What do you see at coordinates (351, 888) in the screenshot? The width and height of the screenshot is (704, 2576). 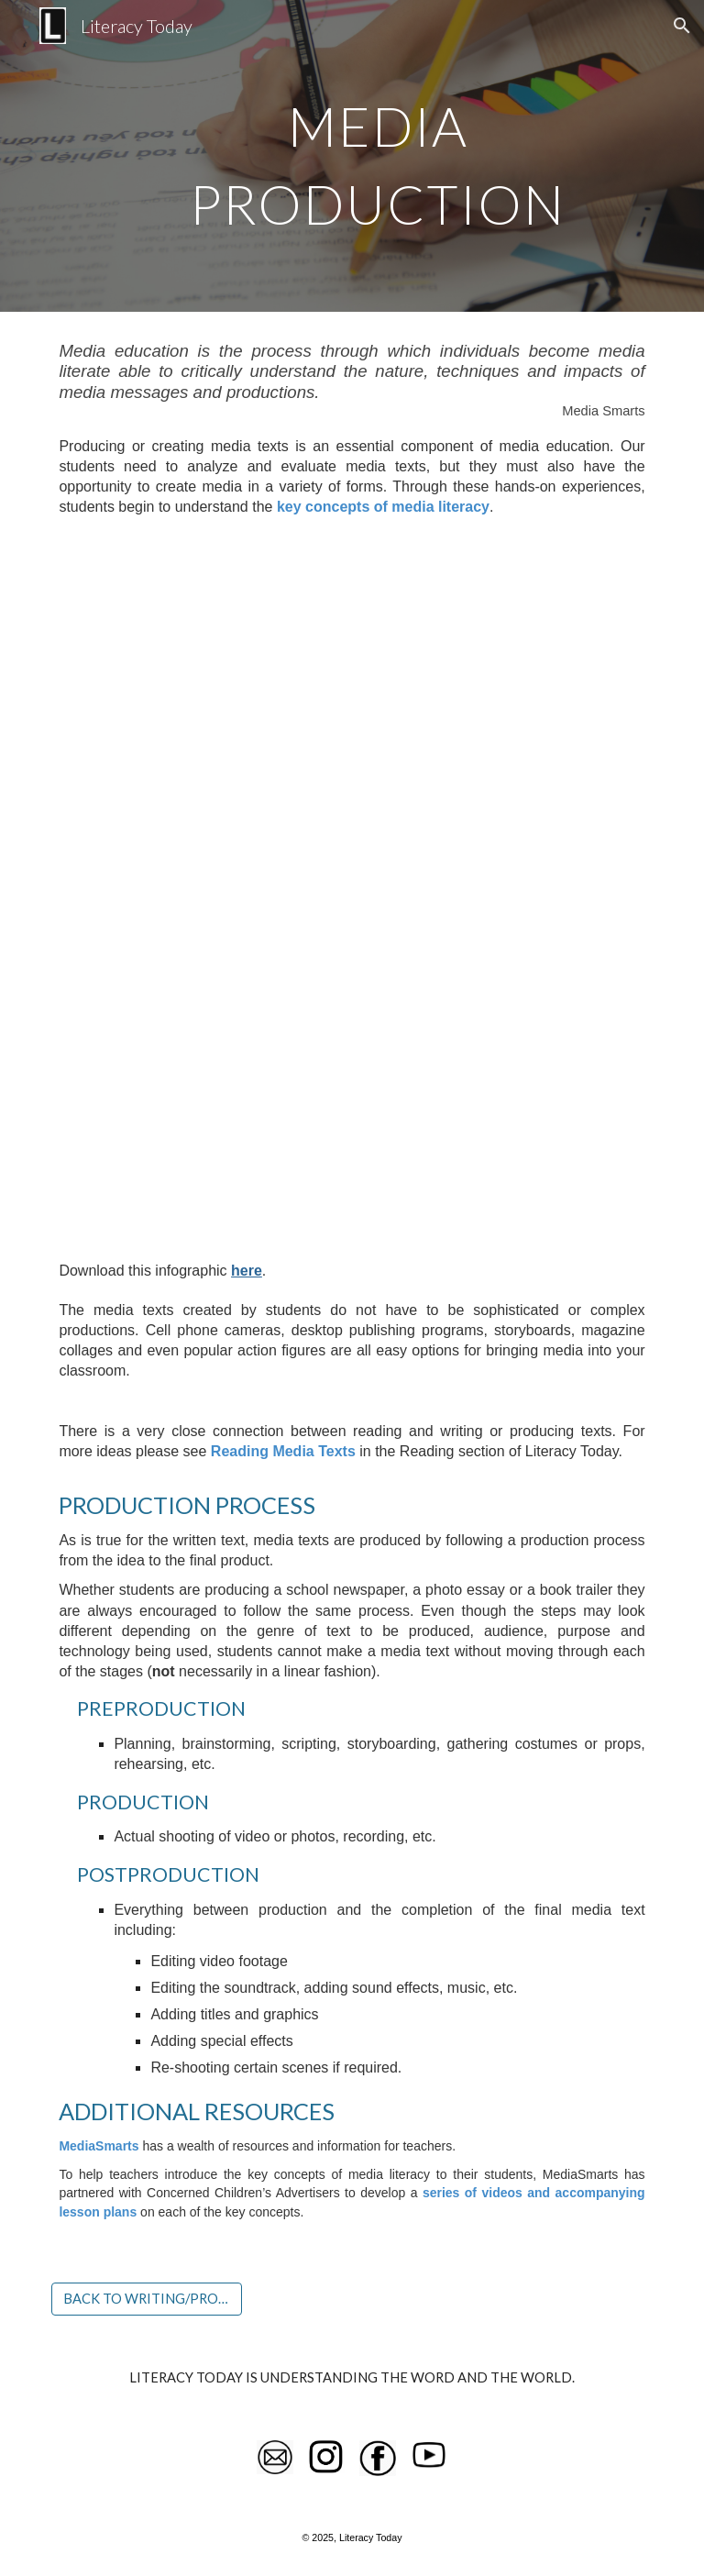 I see `[Drive, media-literacy.pdf]` at bounding box center [351, 888].